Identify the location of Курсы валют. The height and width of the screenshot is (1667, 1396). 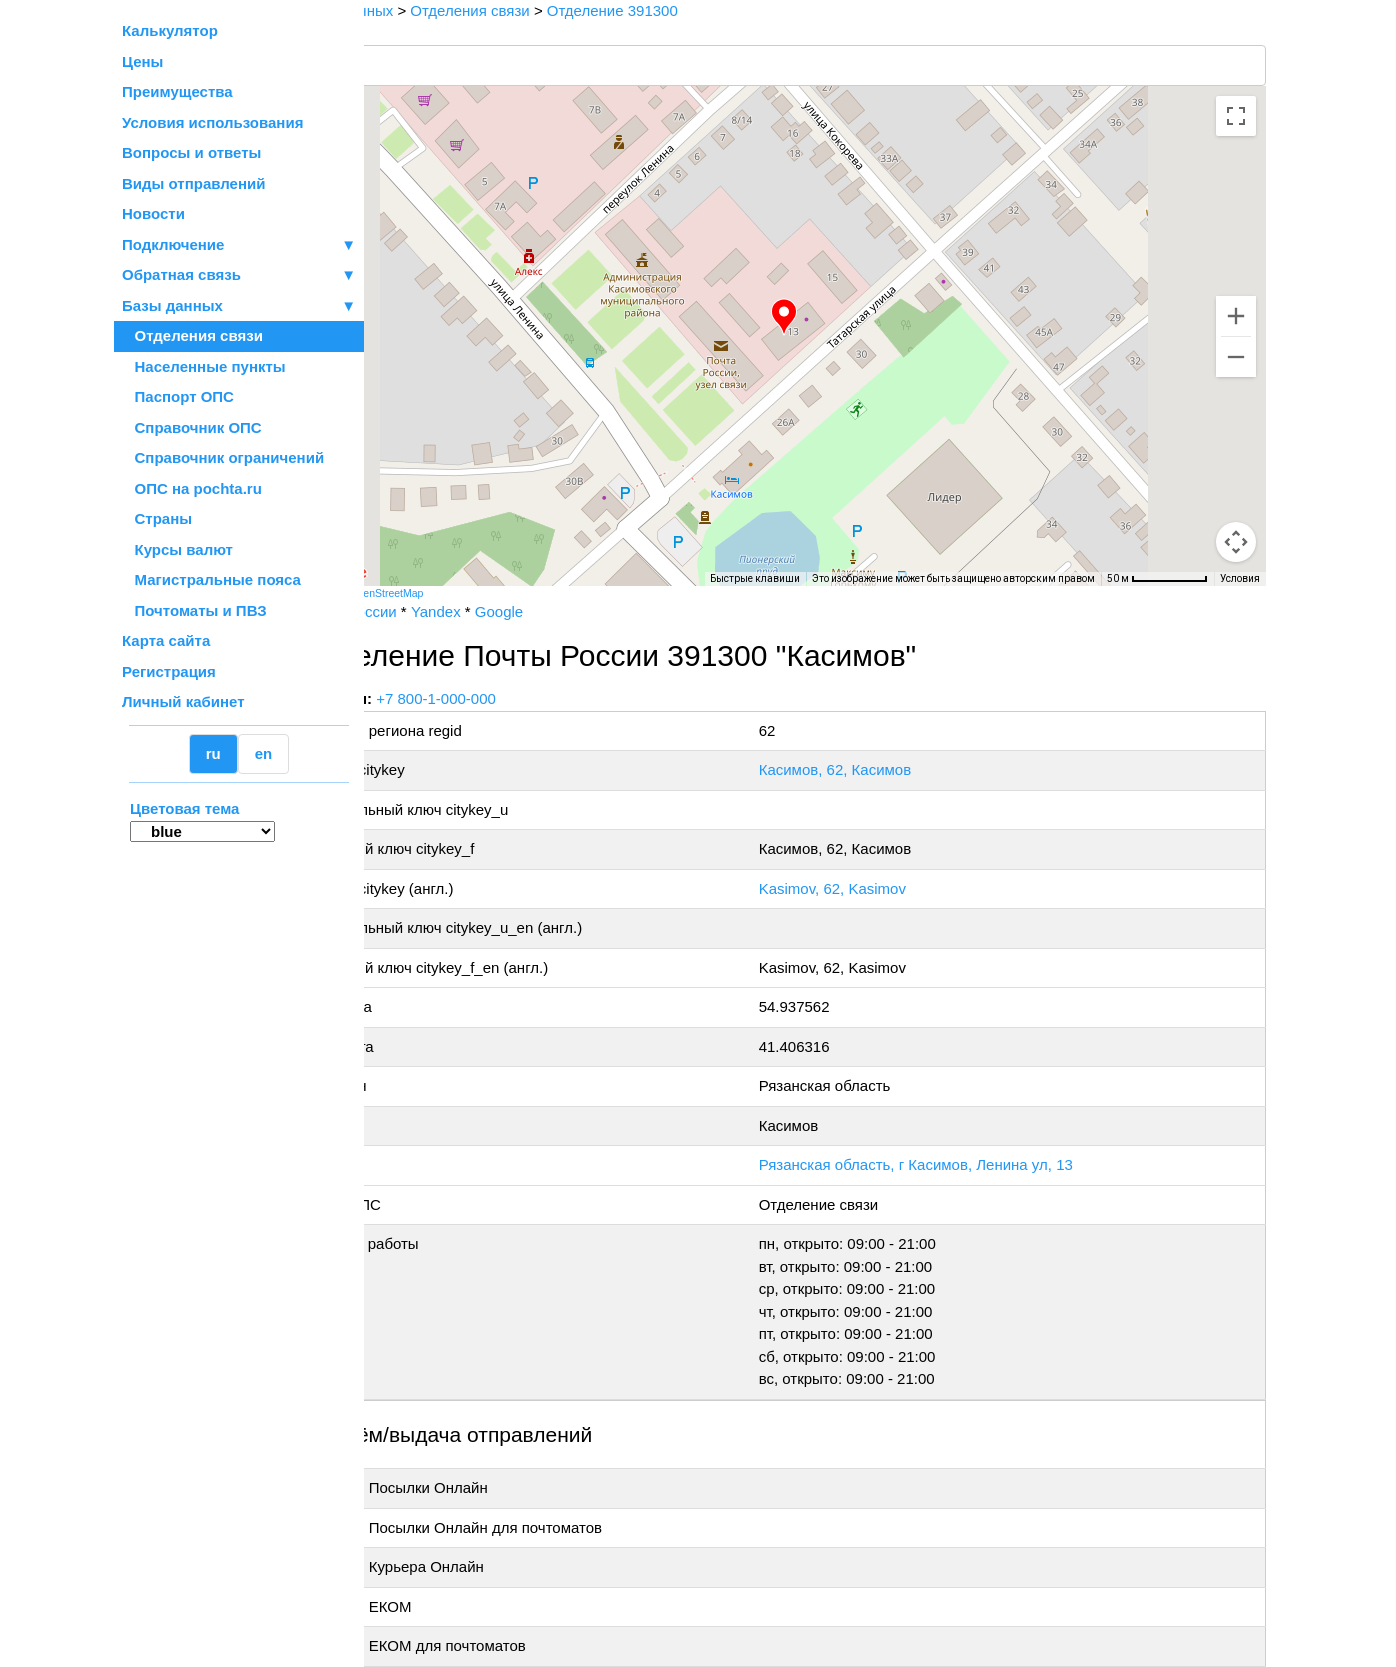
(177, 549).